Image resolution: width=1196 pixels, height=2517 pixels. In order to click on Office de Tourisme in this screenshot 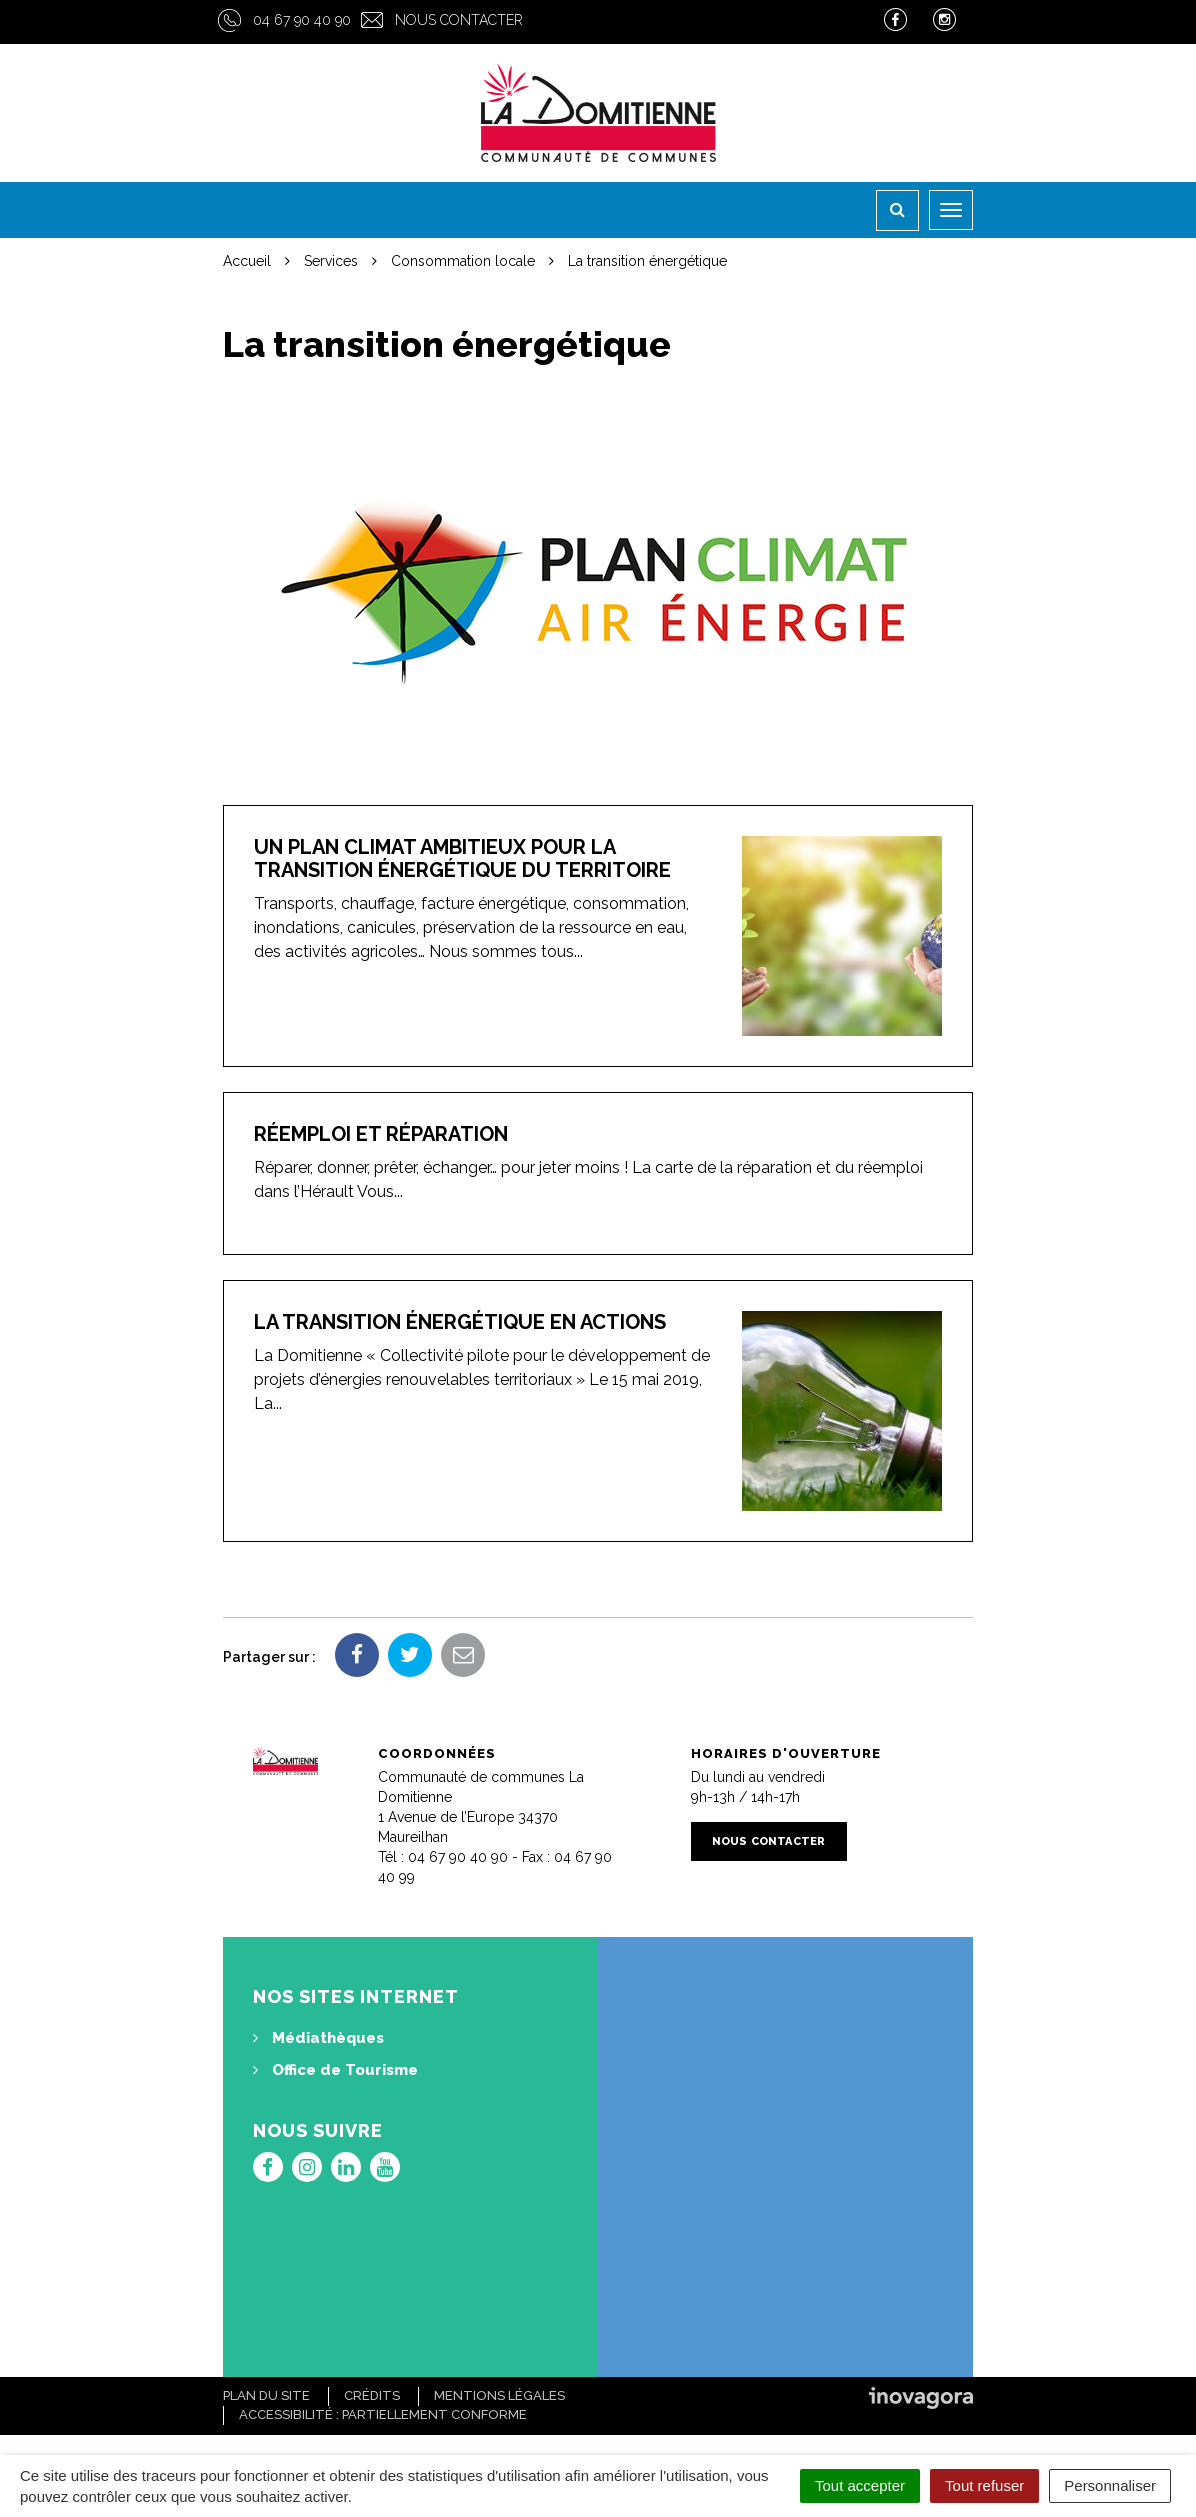, I will do `click(335, 2070)`.